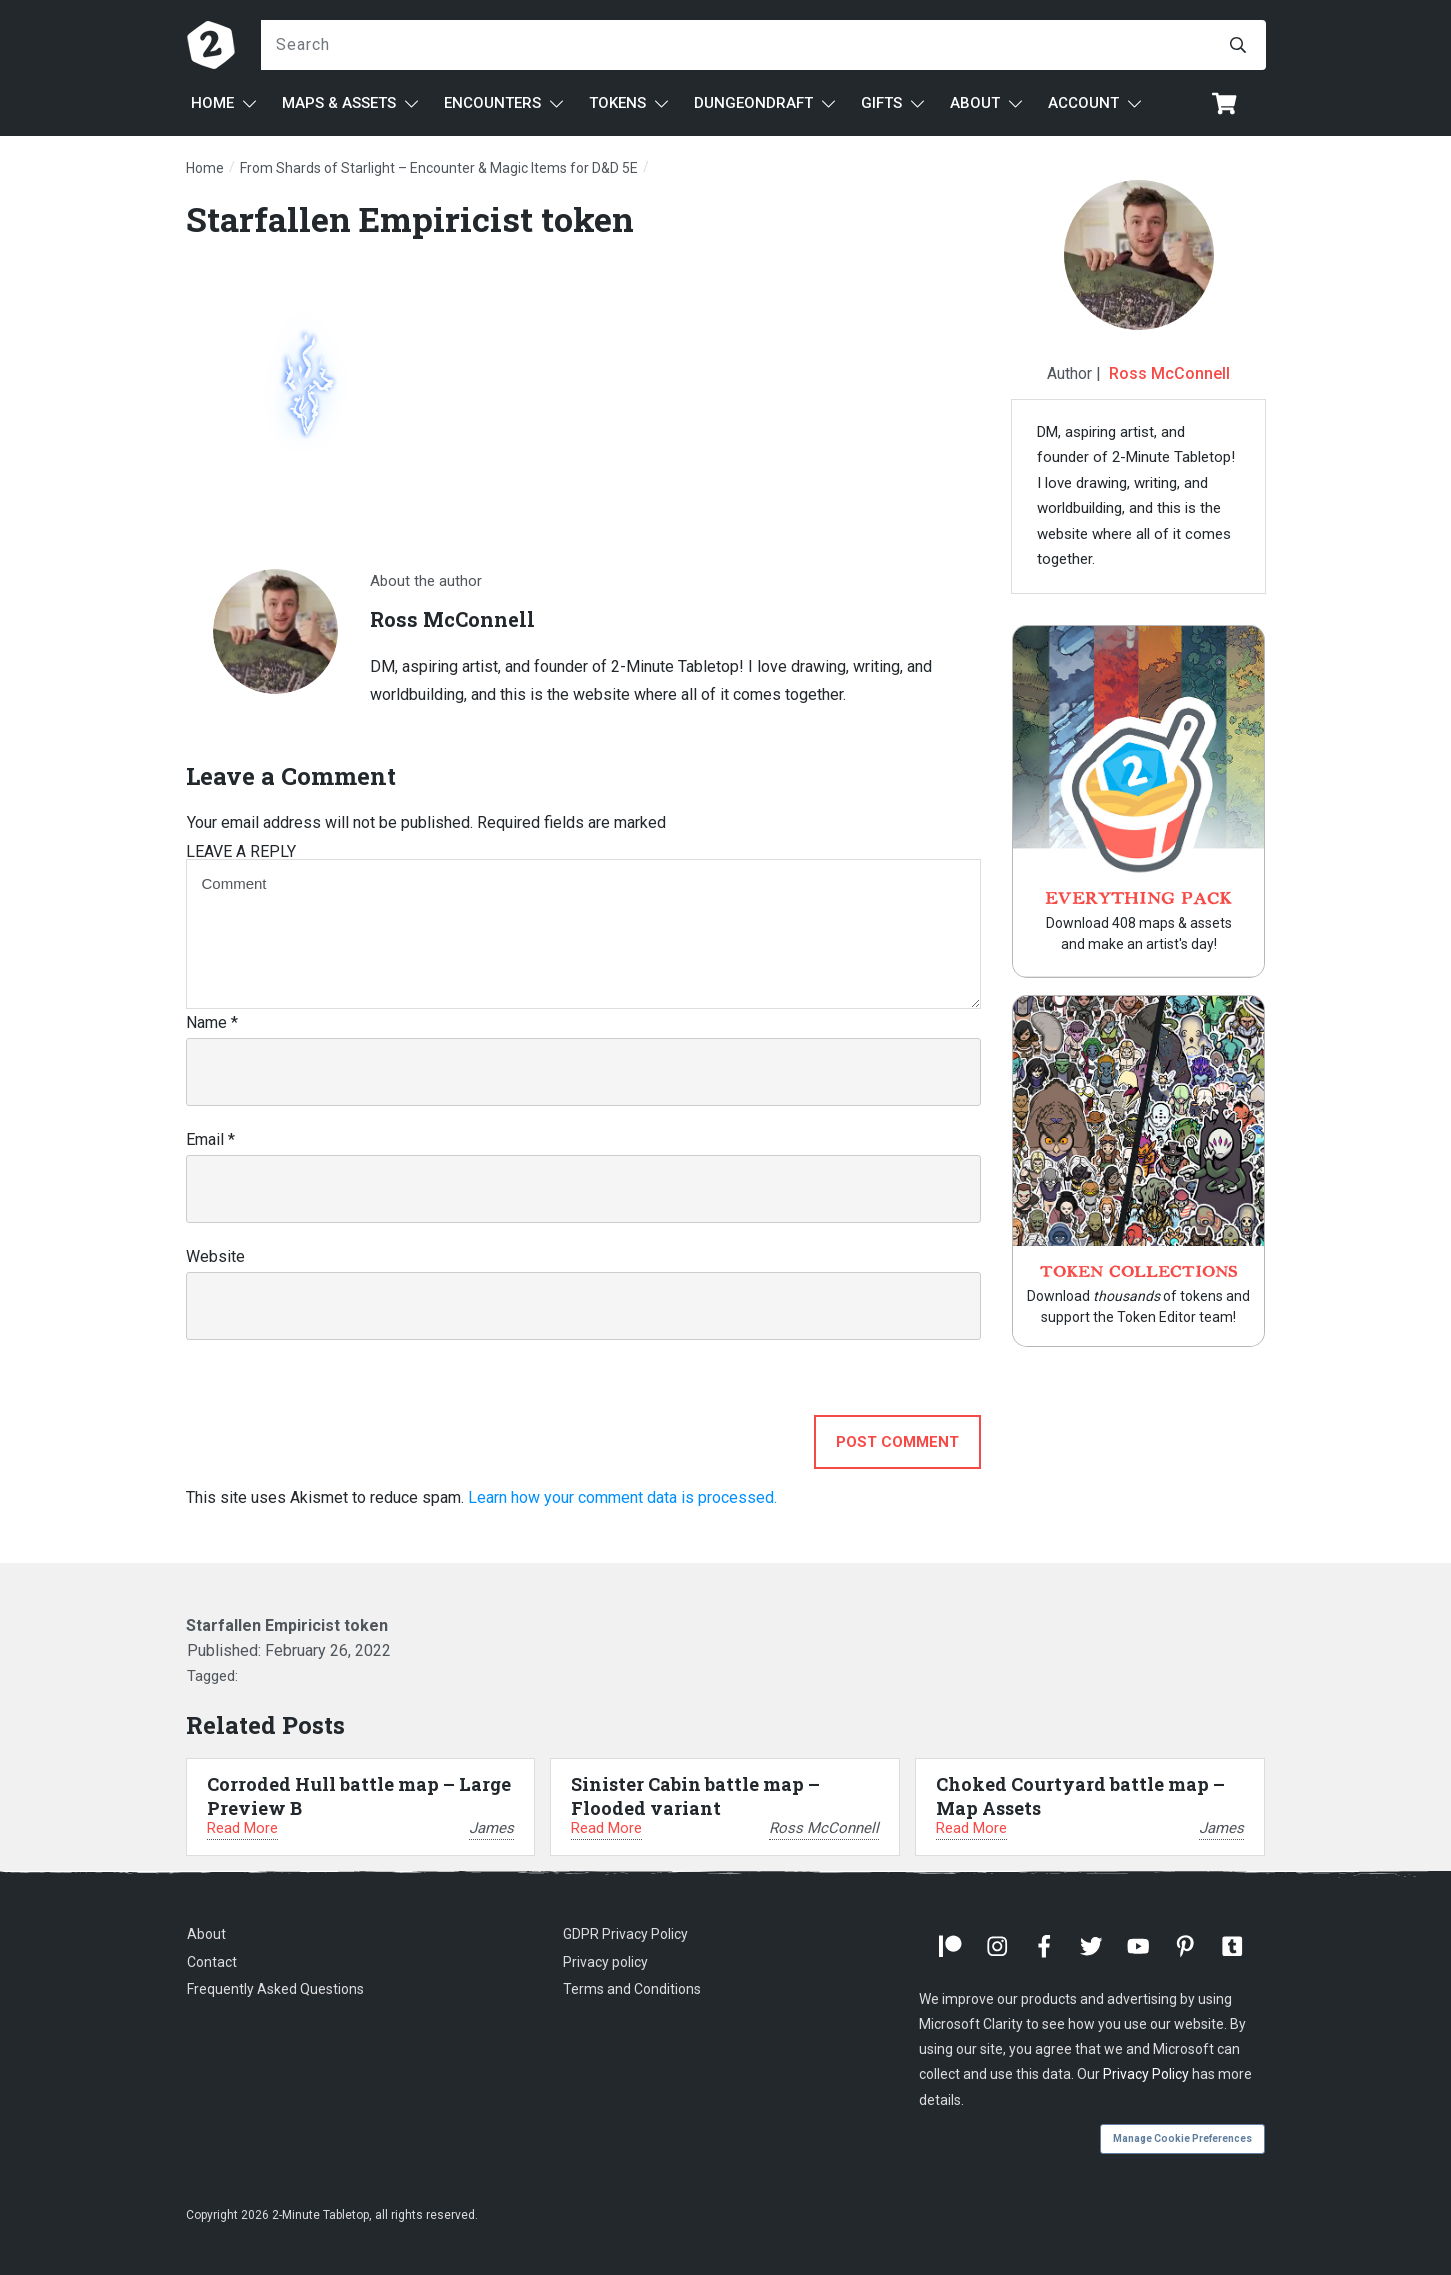  Describe the element at coordinates (1169, 373) in the screenshot. I see `Ross McConnell` at that location.